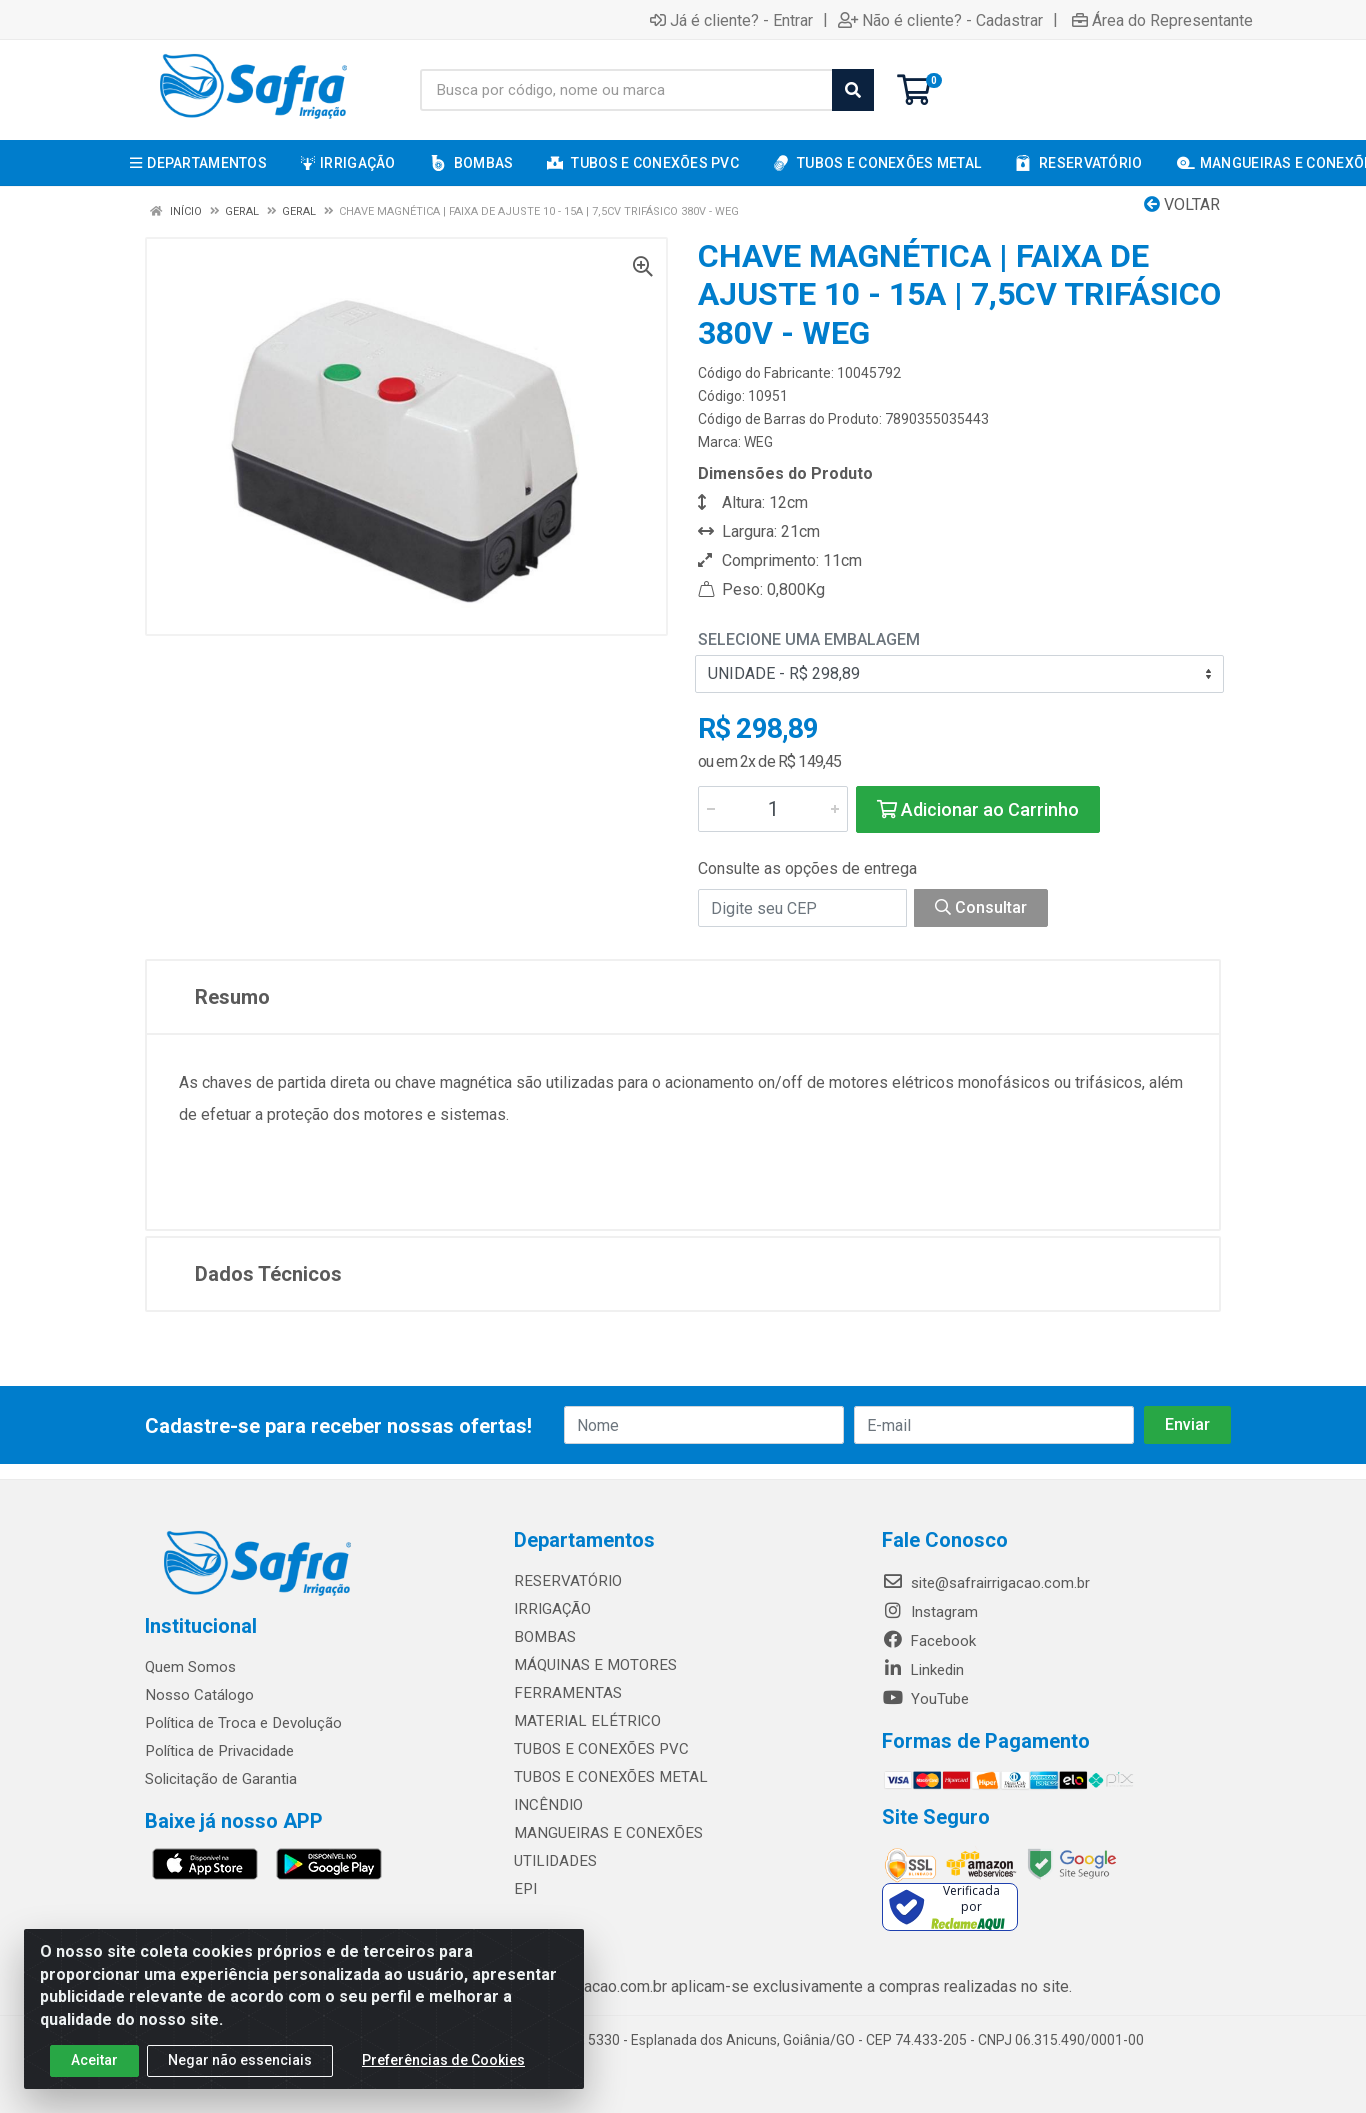  What do you see at coordinates (1182, 204) in the screenshot?
I see `Voltar` at bounding box center [1182, 204].